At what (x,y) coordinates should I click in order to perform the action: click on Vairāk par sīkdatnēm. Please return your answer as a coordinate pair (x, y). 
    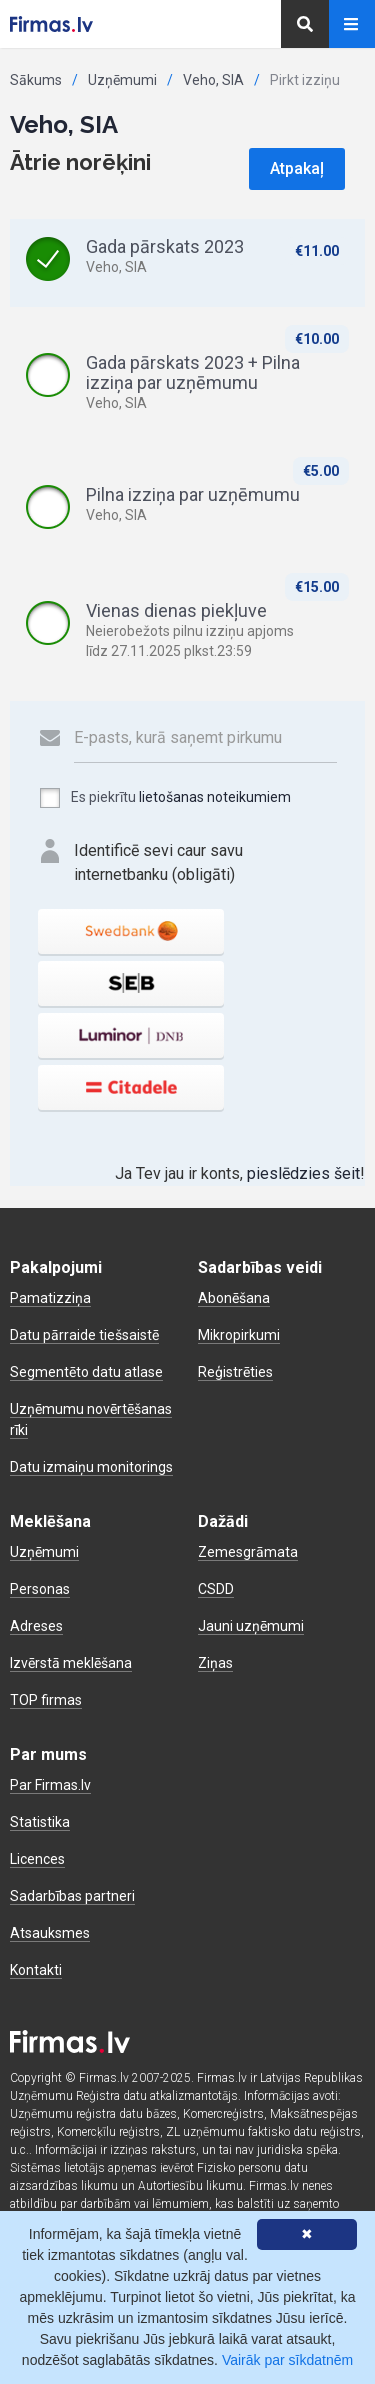
    Looking at the image, I should click on (287, 2360).